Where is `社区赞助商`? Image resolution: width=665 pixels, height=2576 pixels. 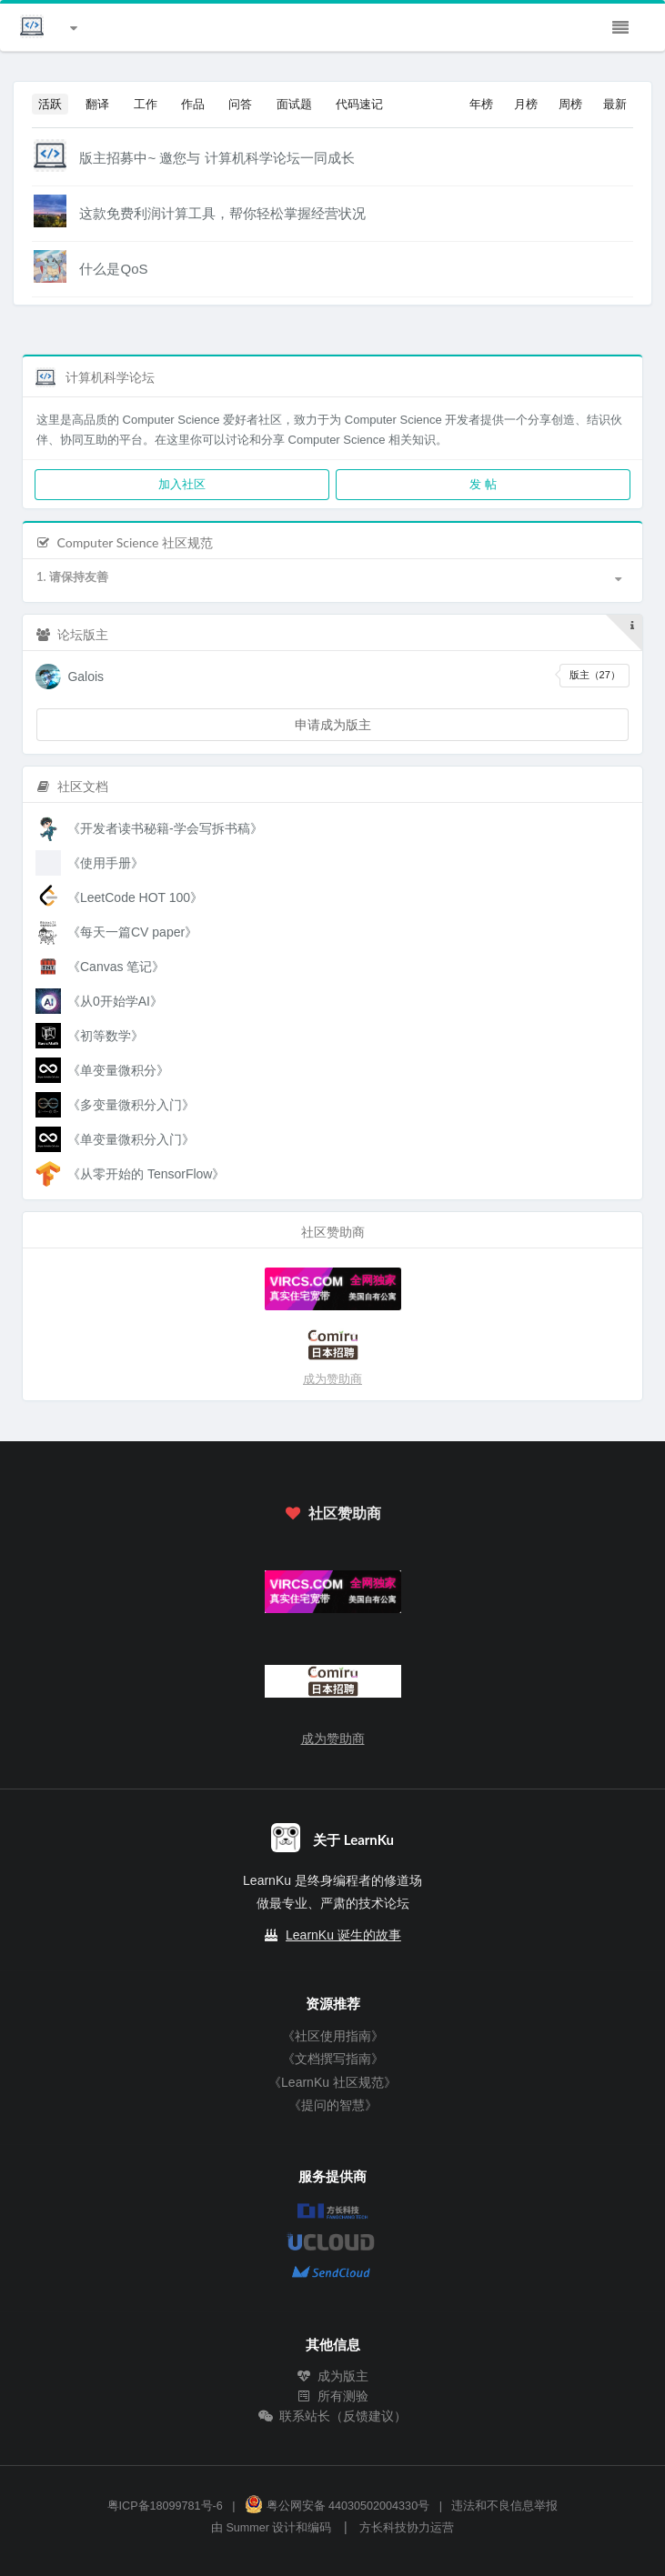 社区赞助商 is located at coordinates (332, 1512).